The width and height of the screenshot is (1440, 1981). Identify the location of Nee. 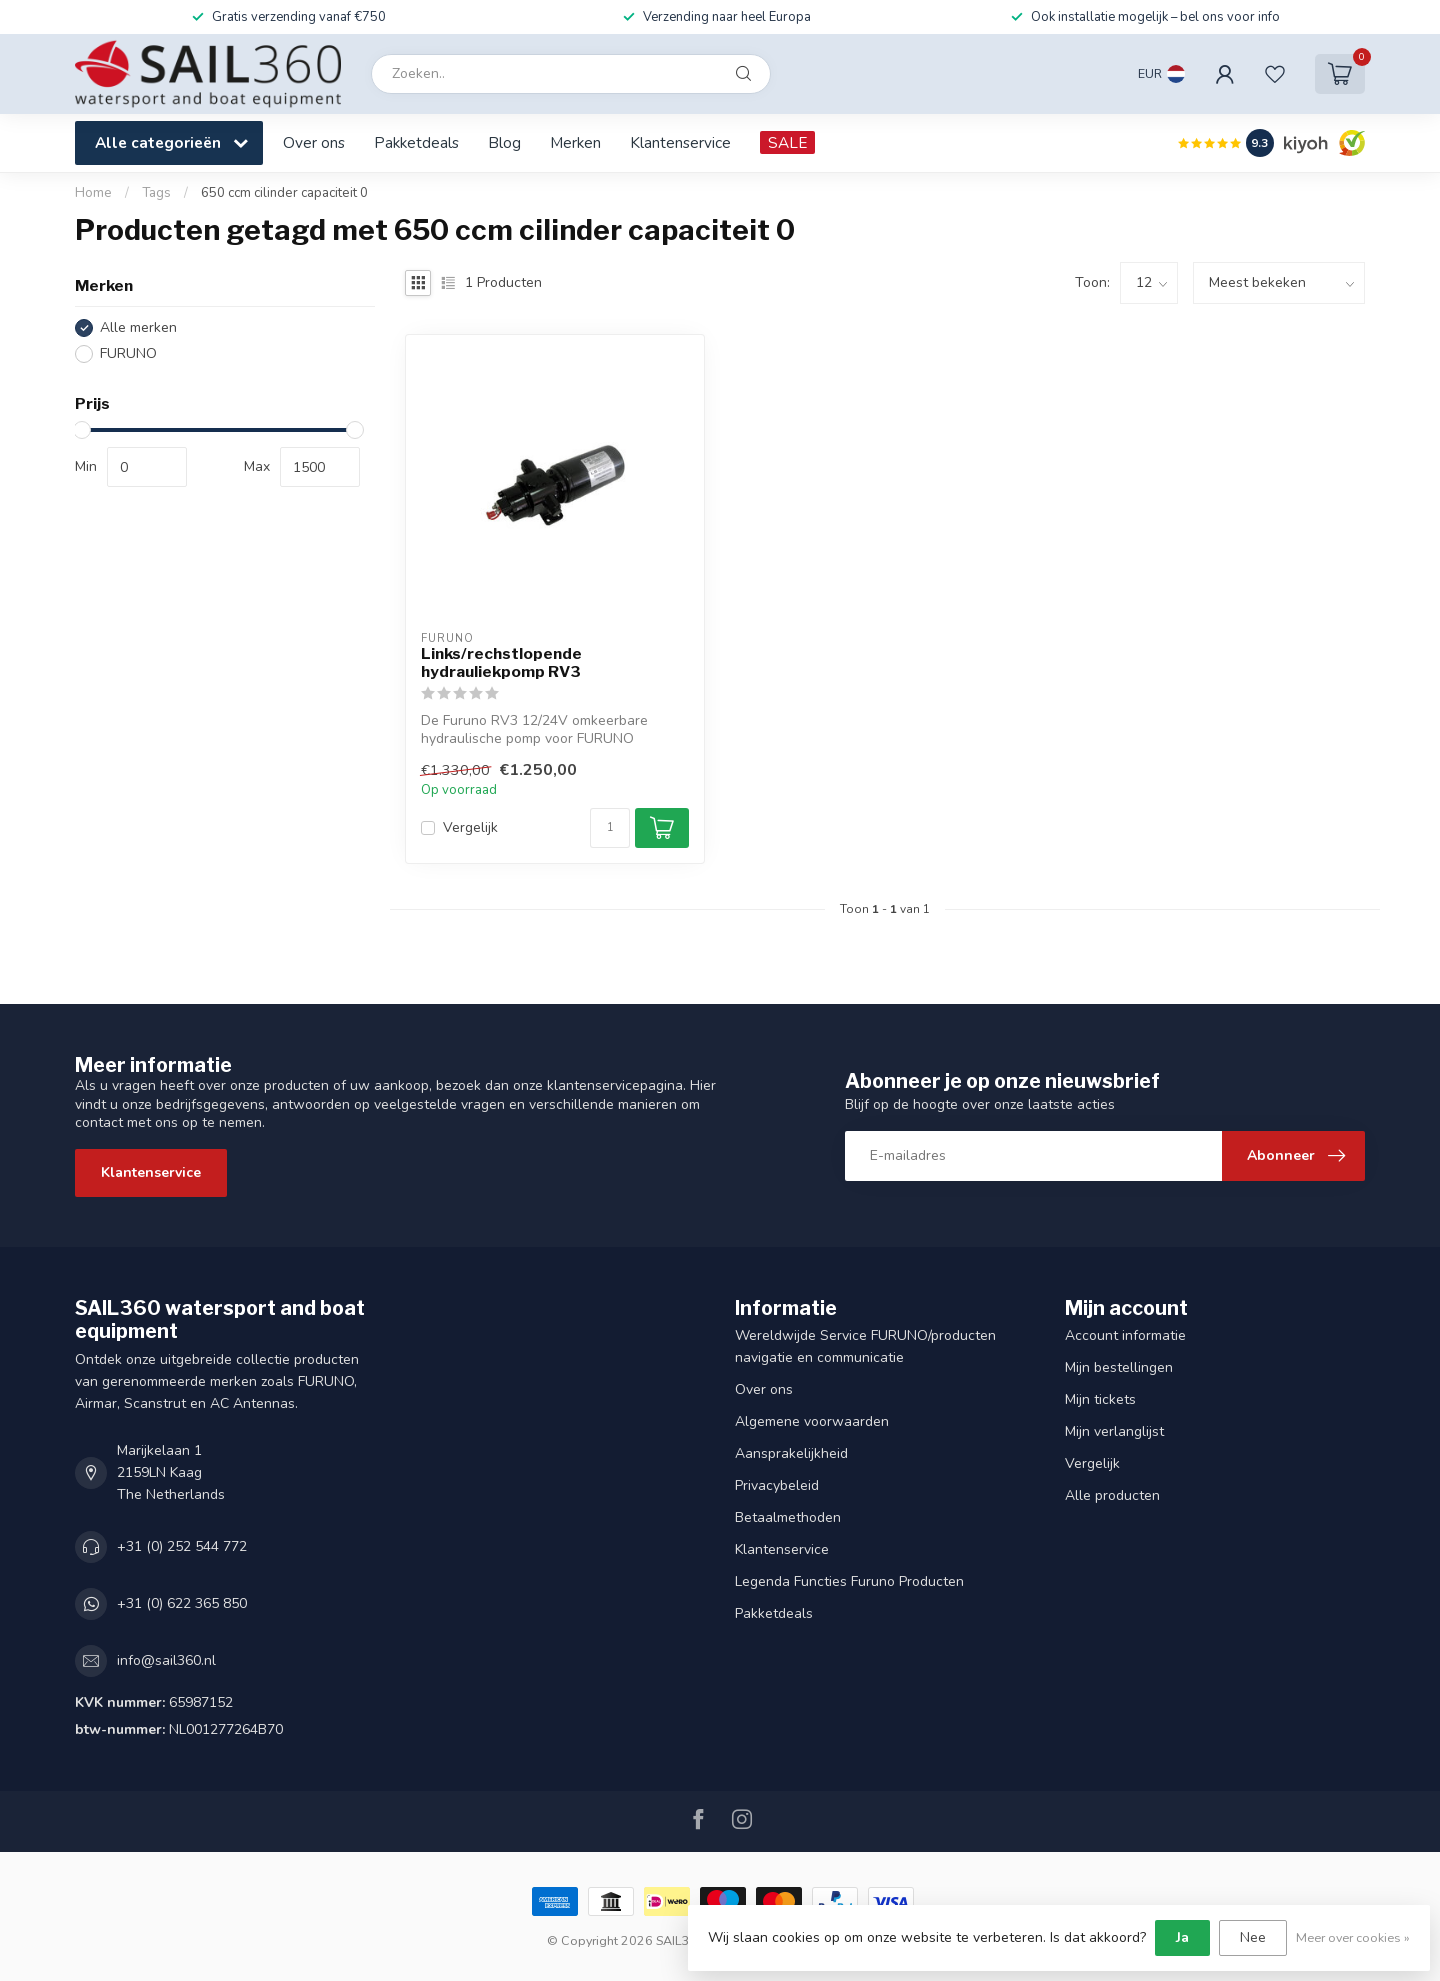
(1253, 1937).